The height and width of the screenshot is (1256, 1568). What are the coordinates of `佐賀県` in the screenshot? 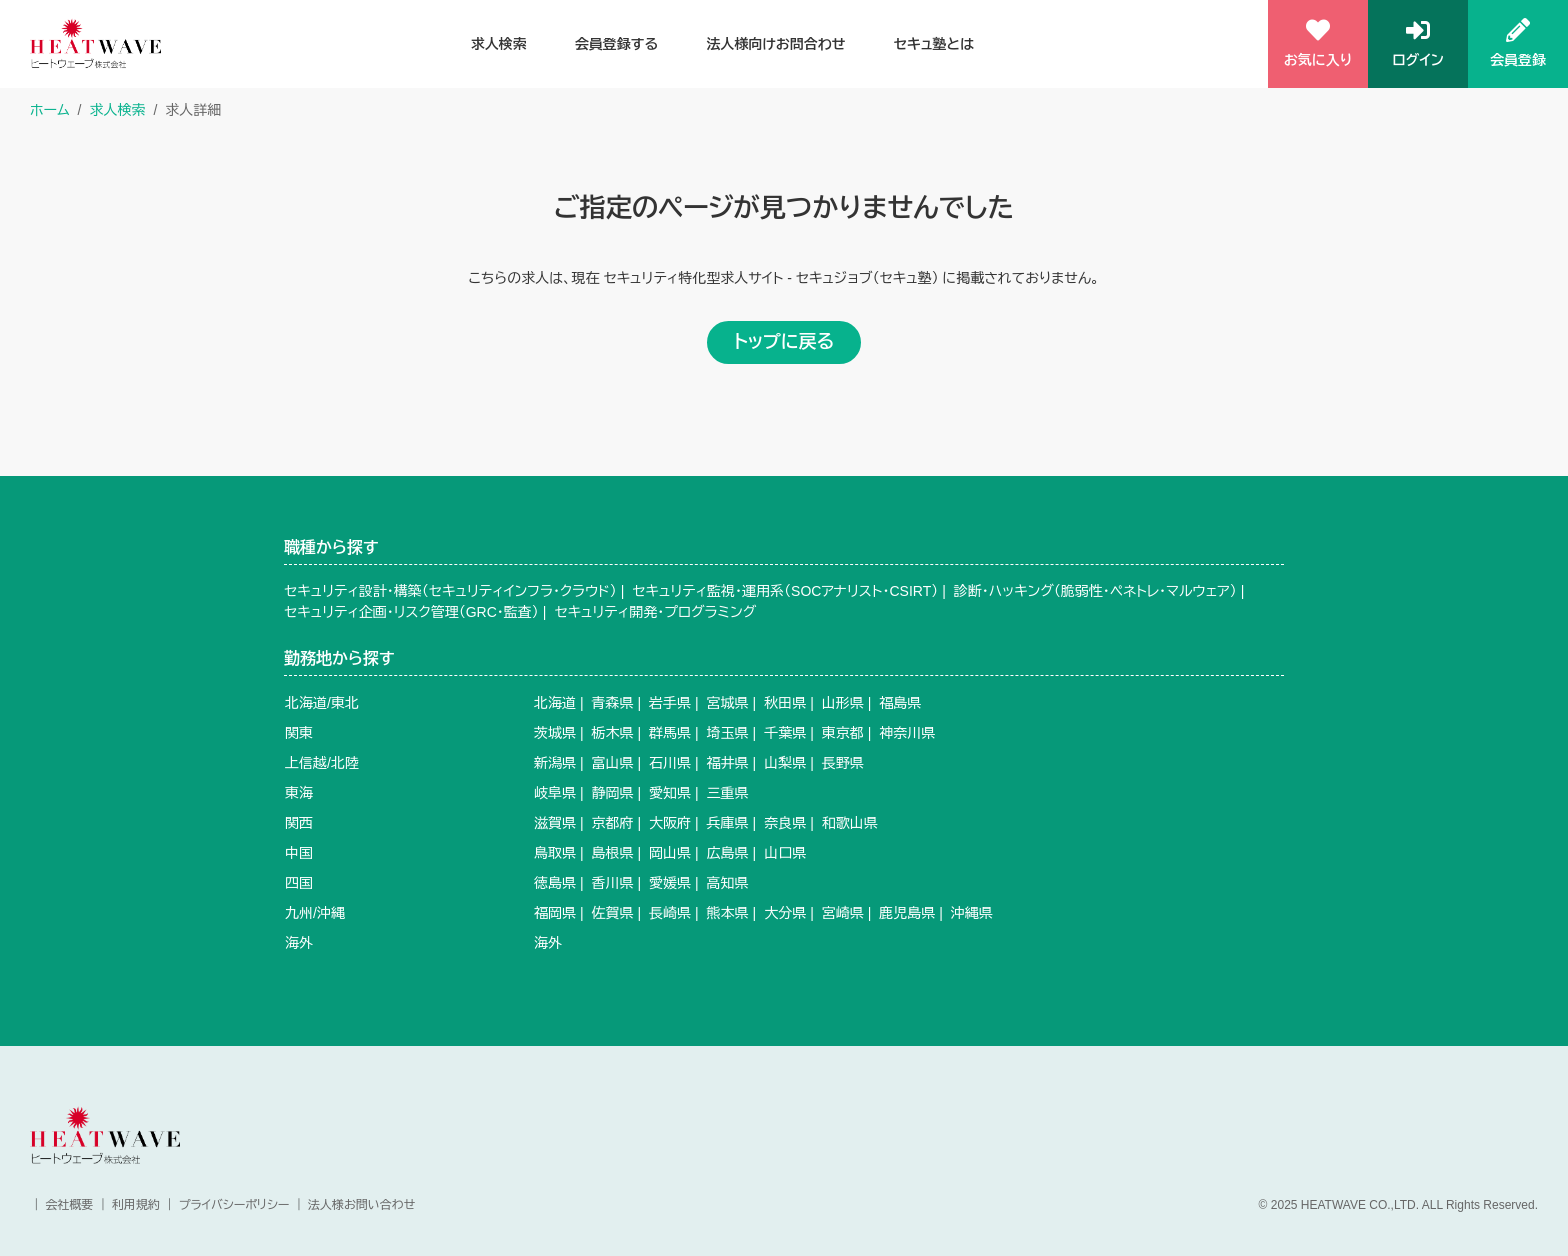 It's located at (613, 913).